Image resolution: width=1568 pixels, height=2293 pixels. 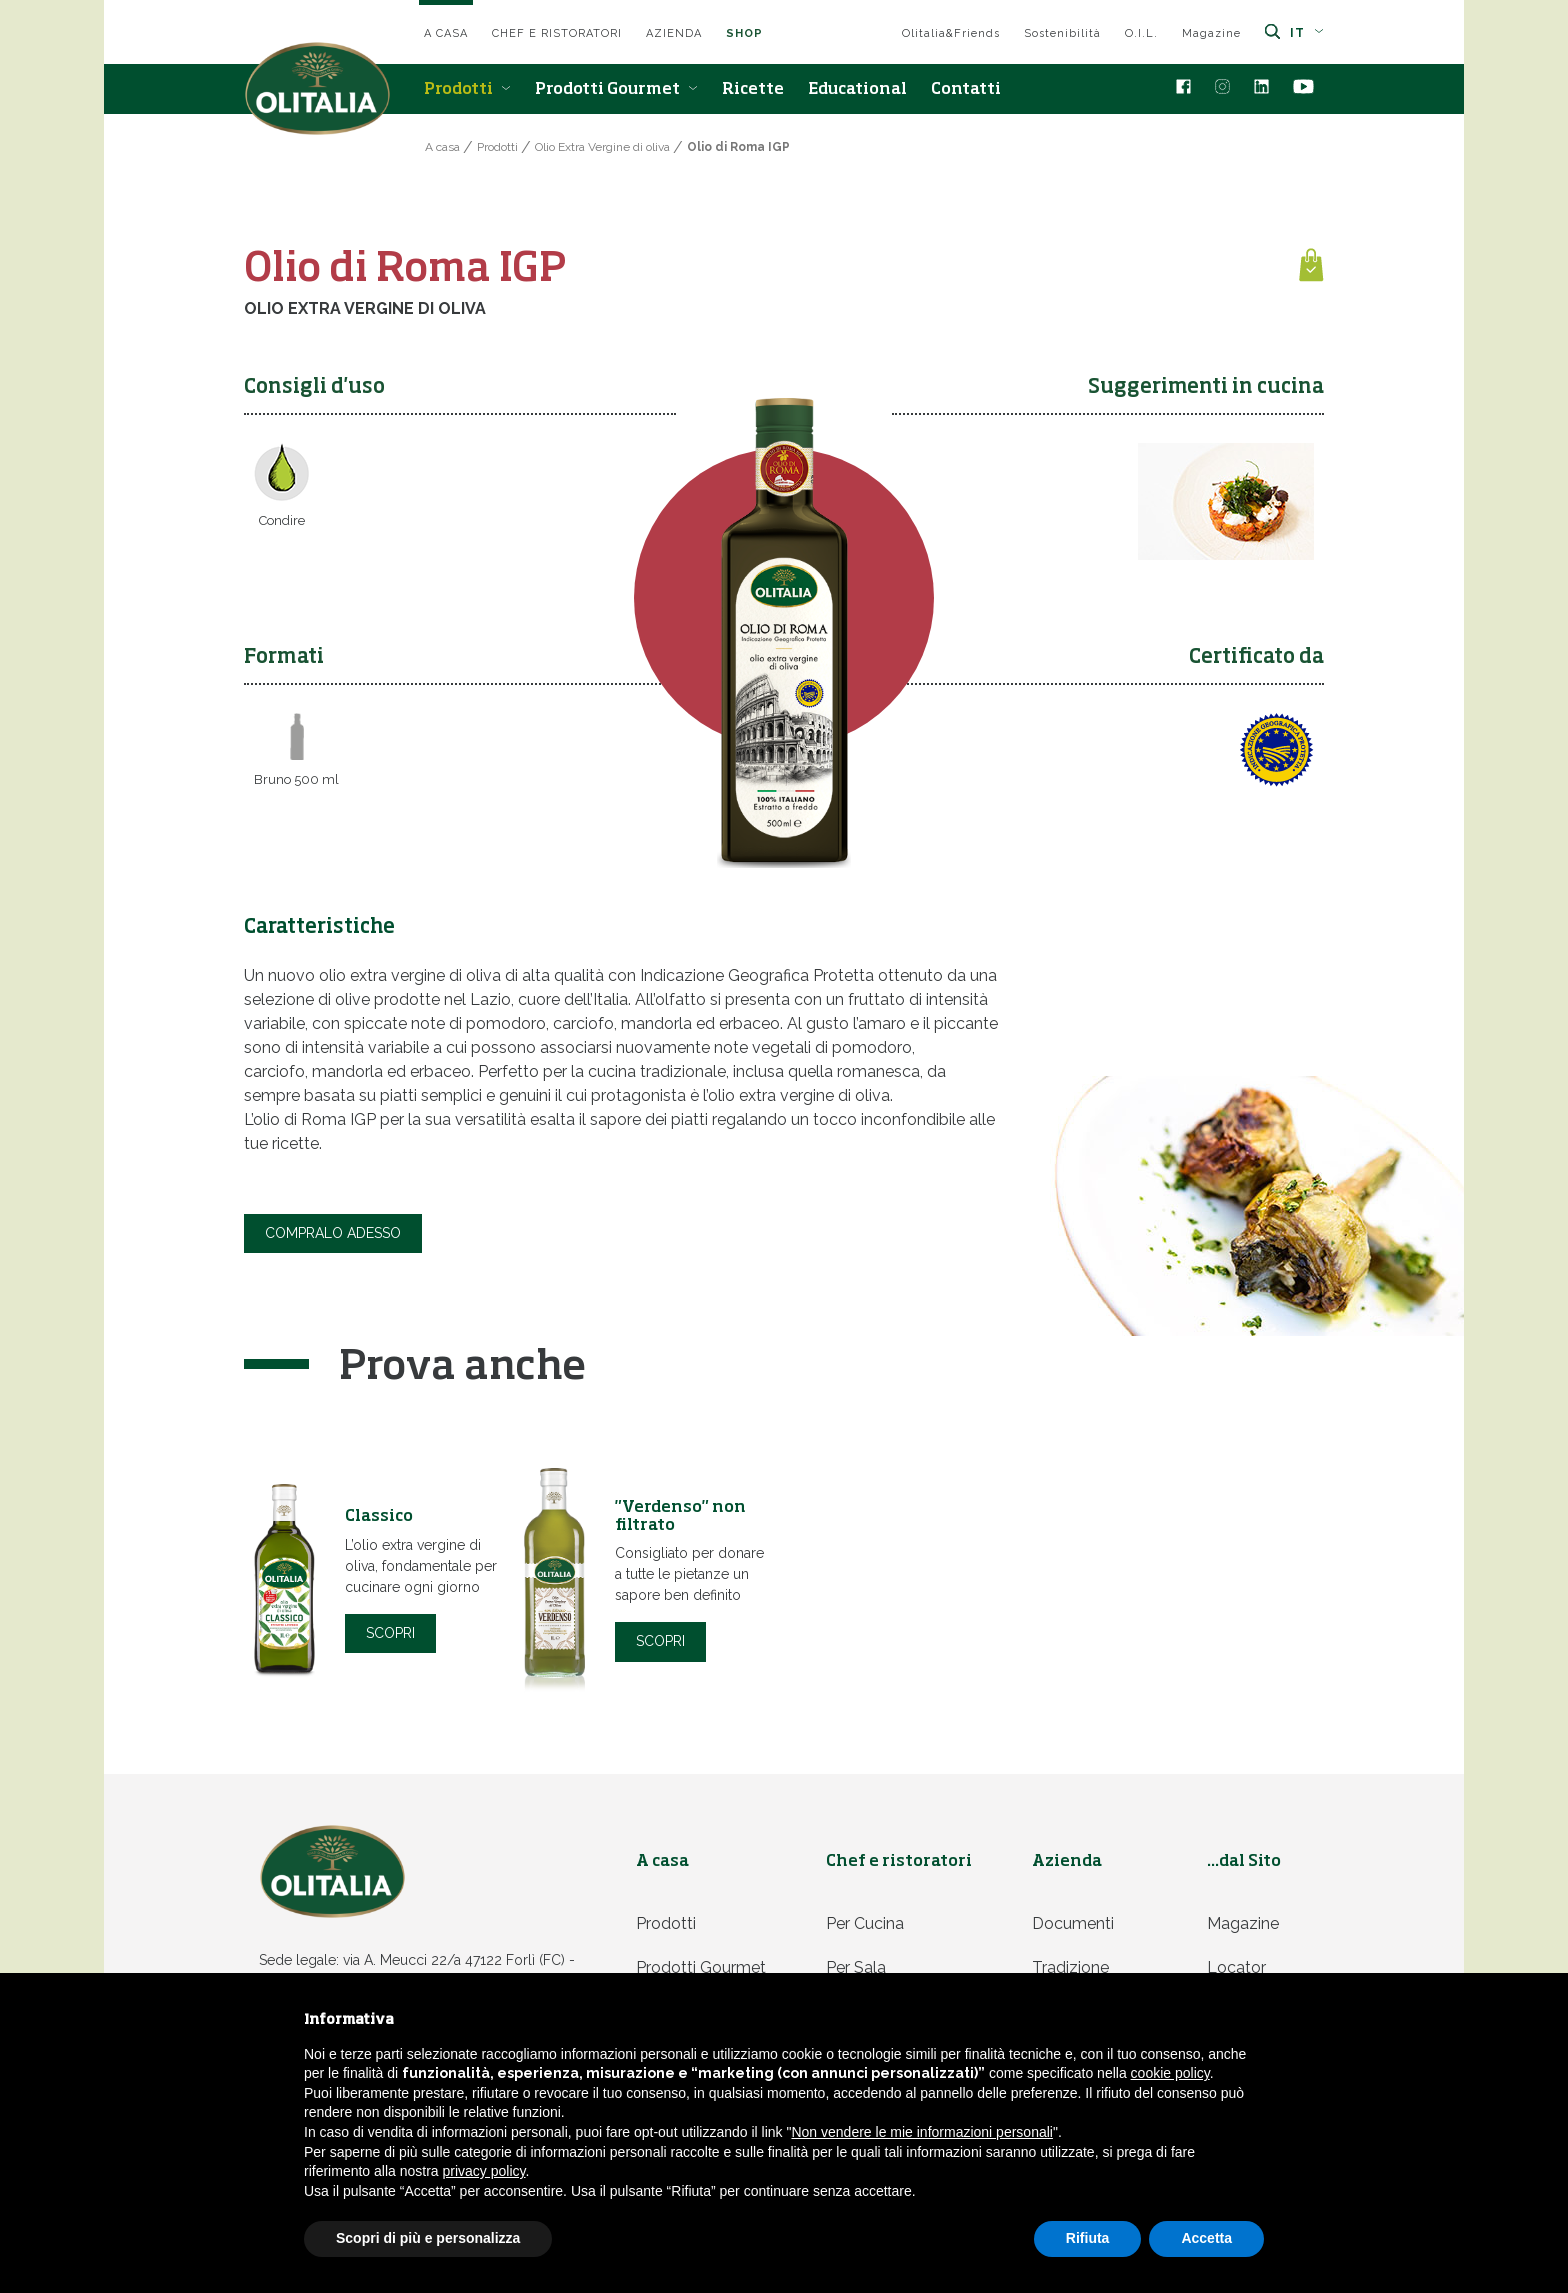 I want to click on Scopri, so click(x=390, y=1628).